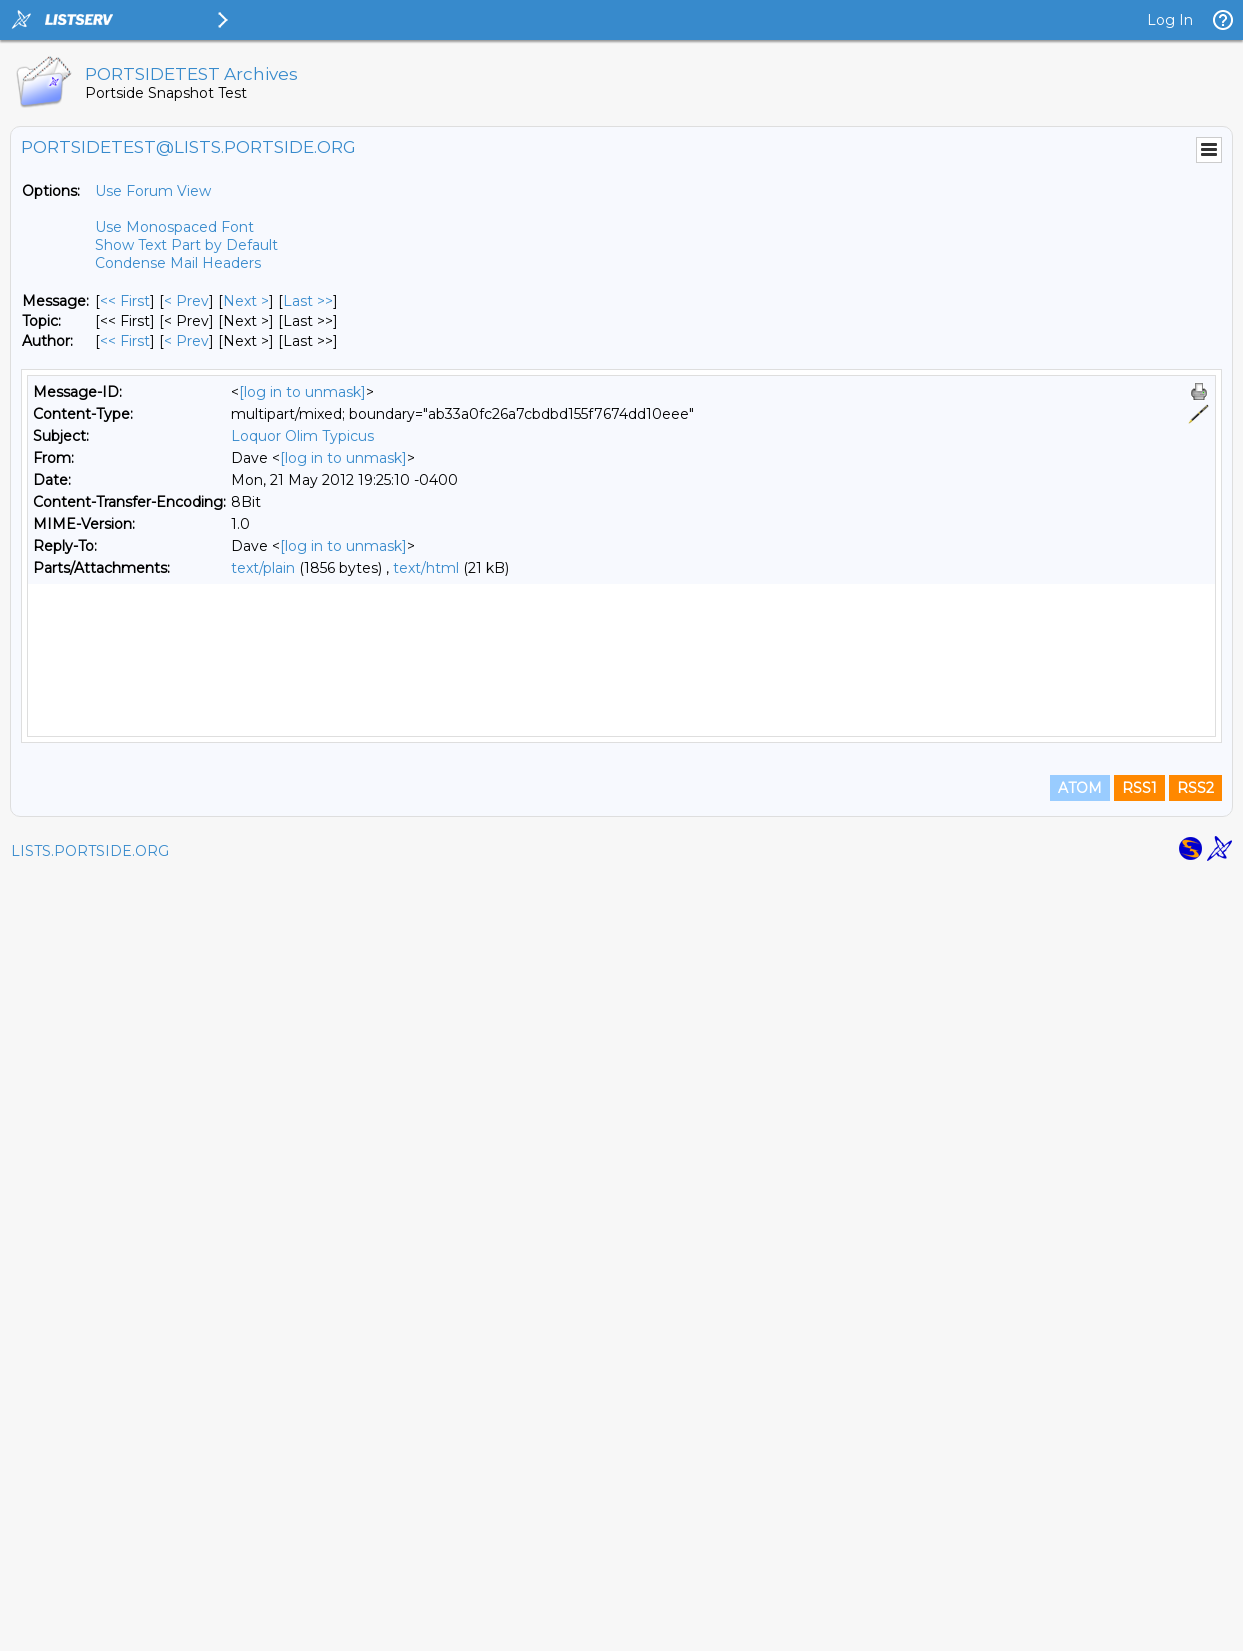 This screenshot has width=1243, height=1651. What do you see at coordinates (308, 301) in the screenshot?
I see `Last >> [Last Message]` at bounding box center [308, 301].